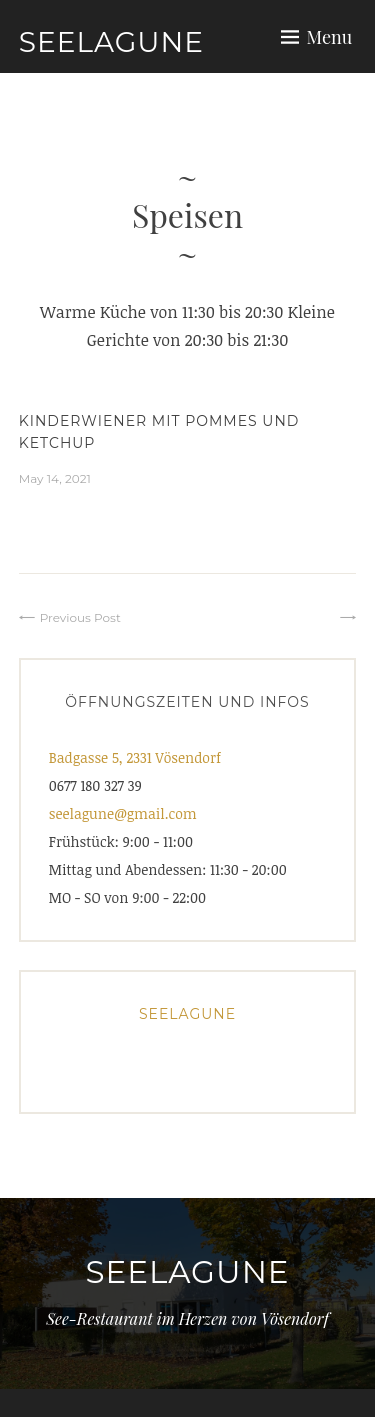 The image size is (375, 1417). What do you see at coordinates (135, 757) in the screenshot?
I see `Badgasse 5, 2331 Vösendorf` at bounding box center [135, 757].